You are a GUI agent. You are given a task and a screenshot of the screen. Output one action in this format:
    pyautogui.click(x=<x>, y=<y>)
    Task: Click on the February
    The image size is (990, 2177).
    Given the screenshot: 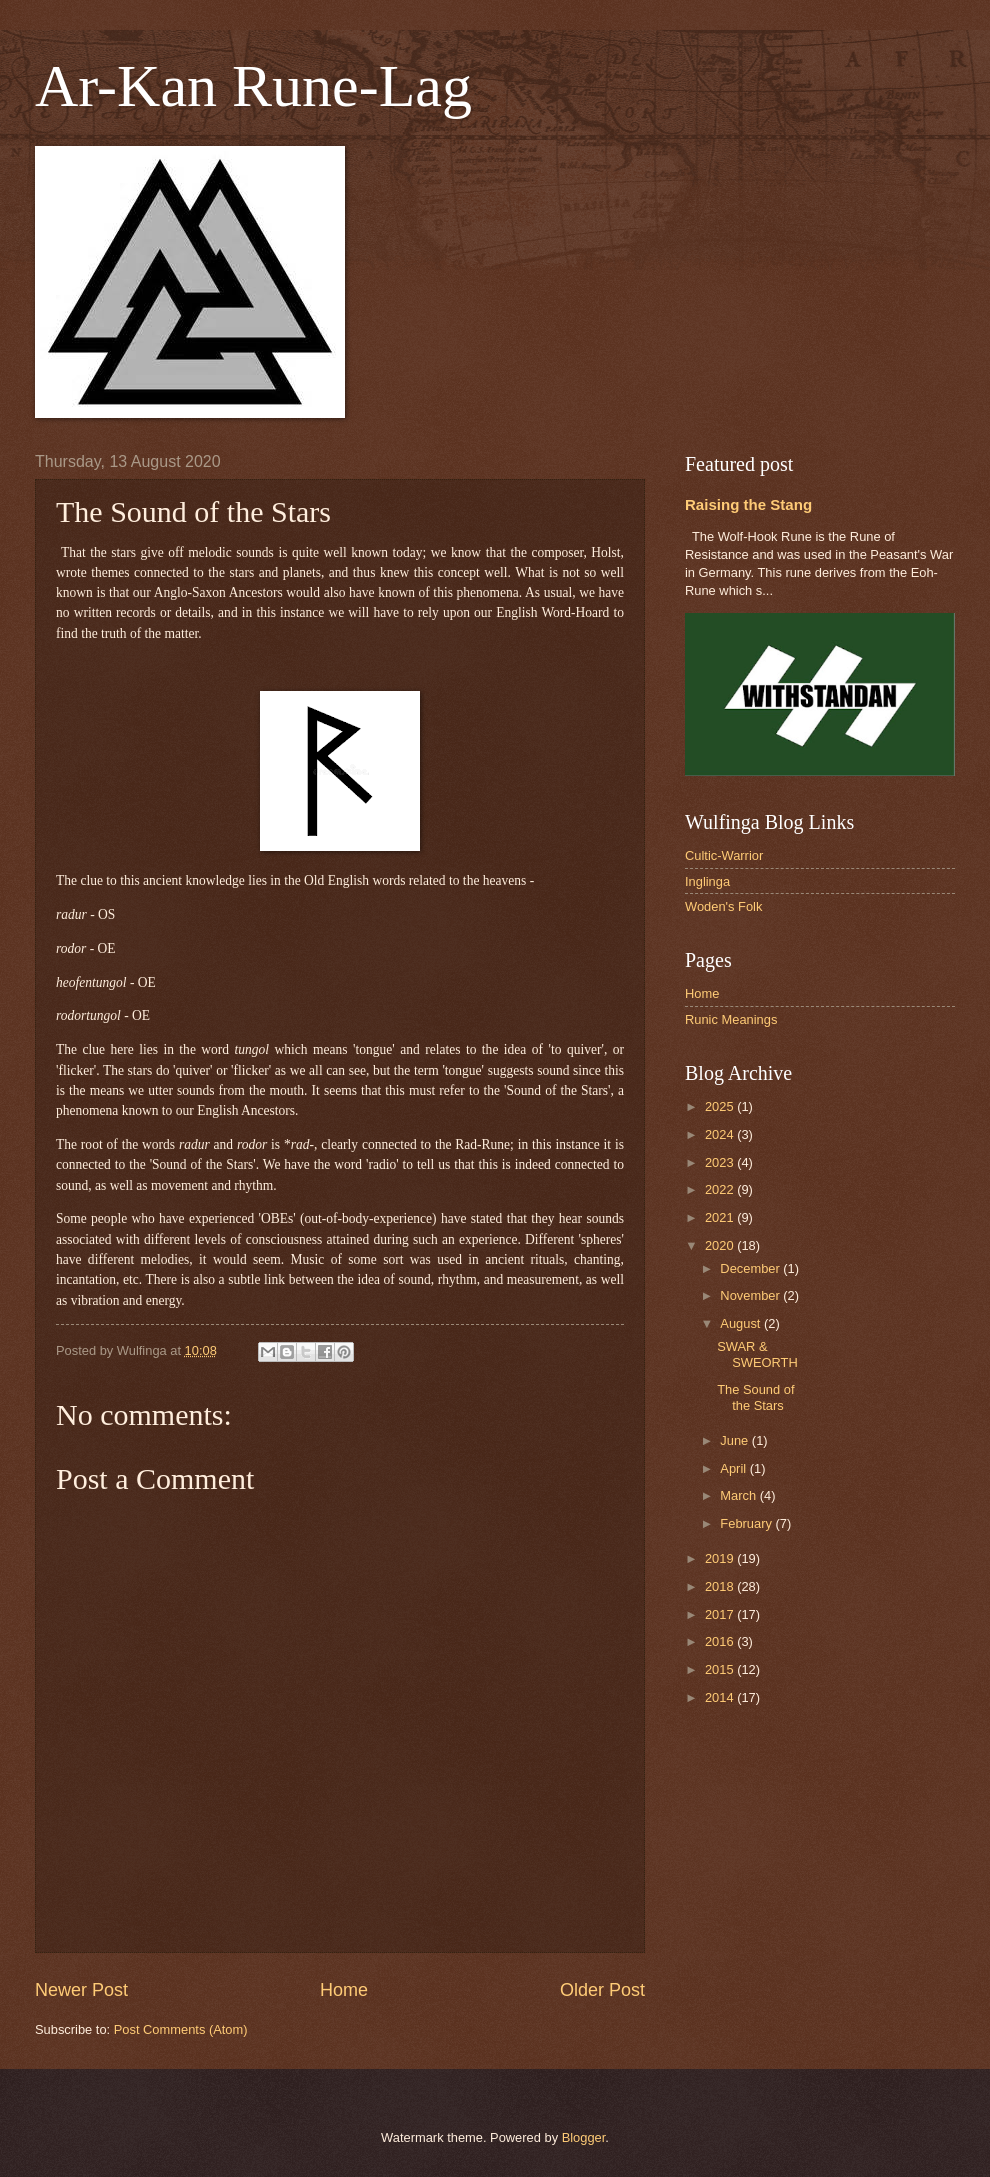 What is the action you would take?
    pyautogui.click(x=747, y=1523)
    